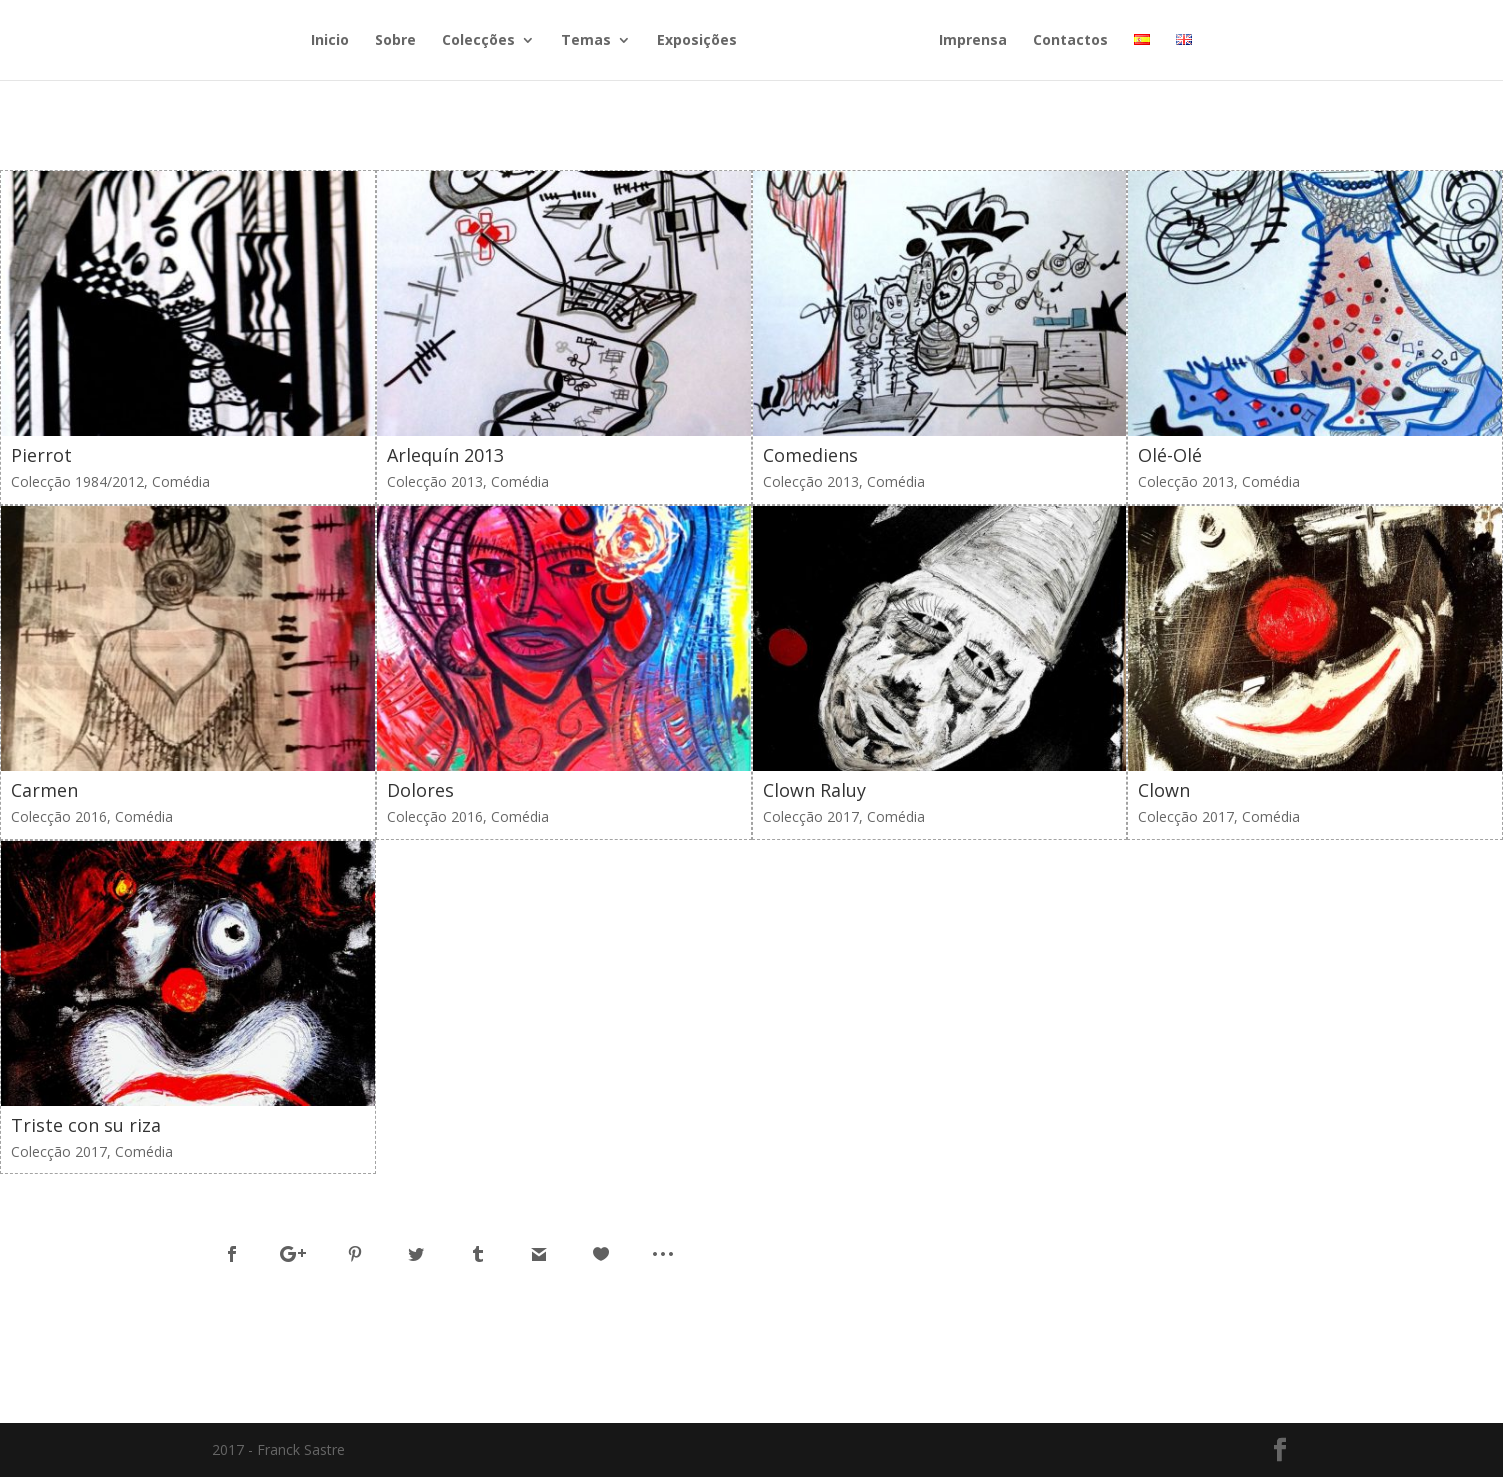 Image resolution: width=1503 pixels, height=1477 pixels. Describe the element at coordinates (810, 455) in the screenshot. I see `Comediens` at that location.